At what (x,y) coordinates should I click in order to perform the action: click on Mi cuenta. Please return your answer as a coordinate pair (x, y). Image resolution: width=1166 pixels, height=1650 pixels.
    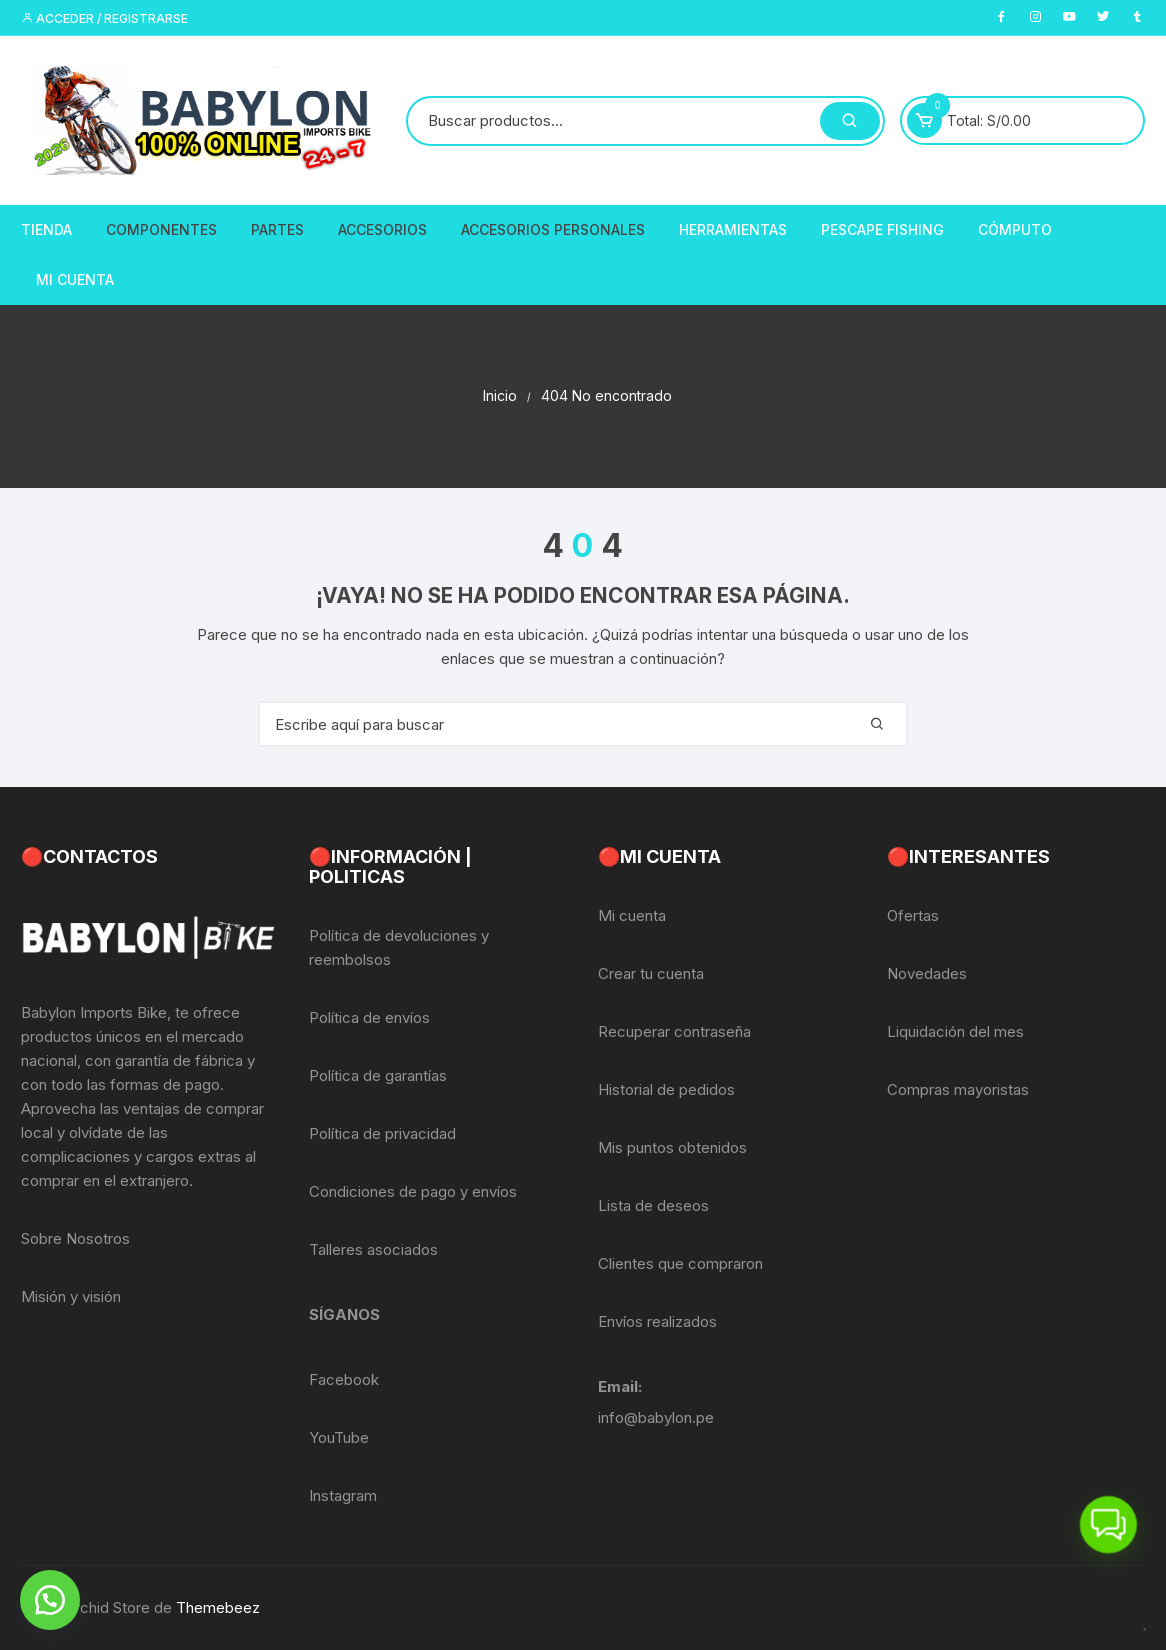
    Looking at the image, I should click on (632, 915).